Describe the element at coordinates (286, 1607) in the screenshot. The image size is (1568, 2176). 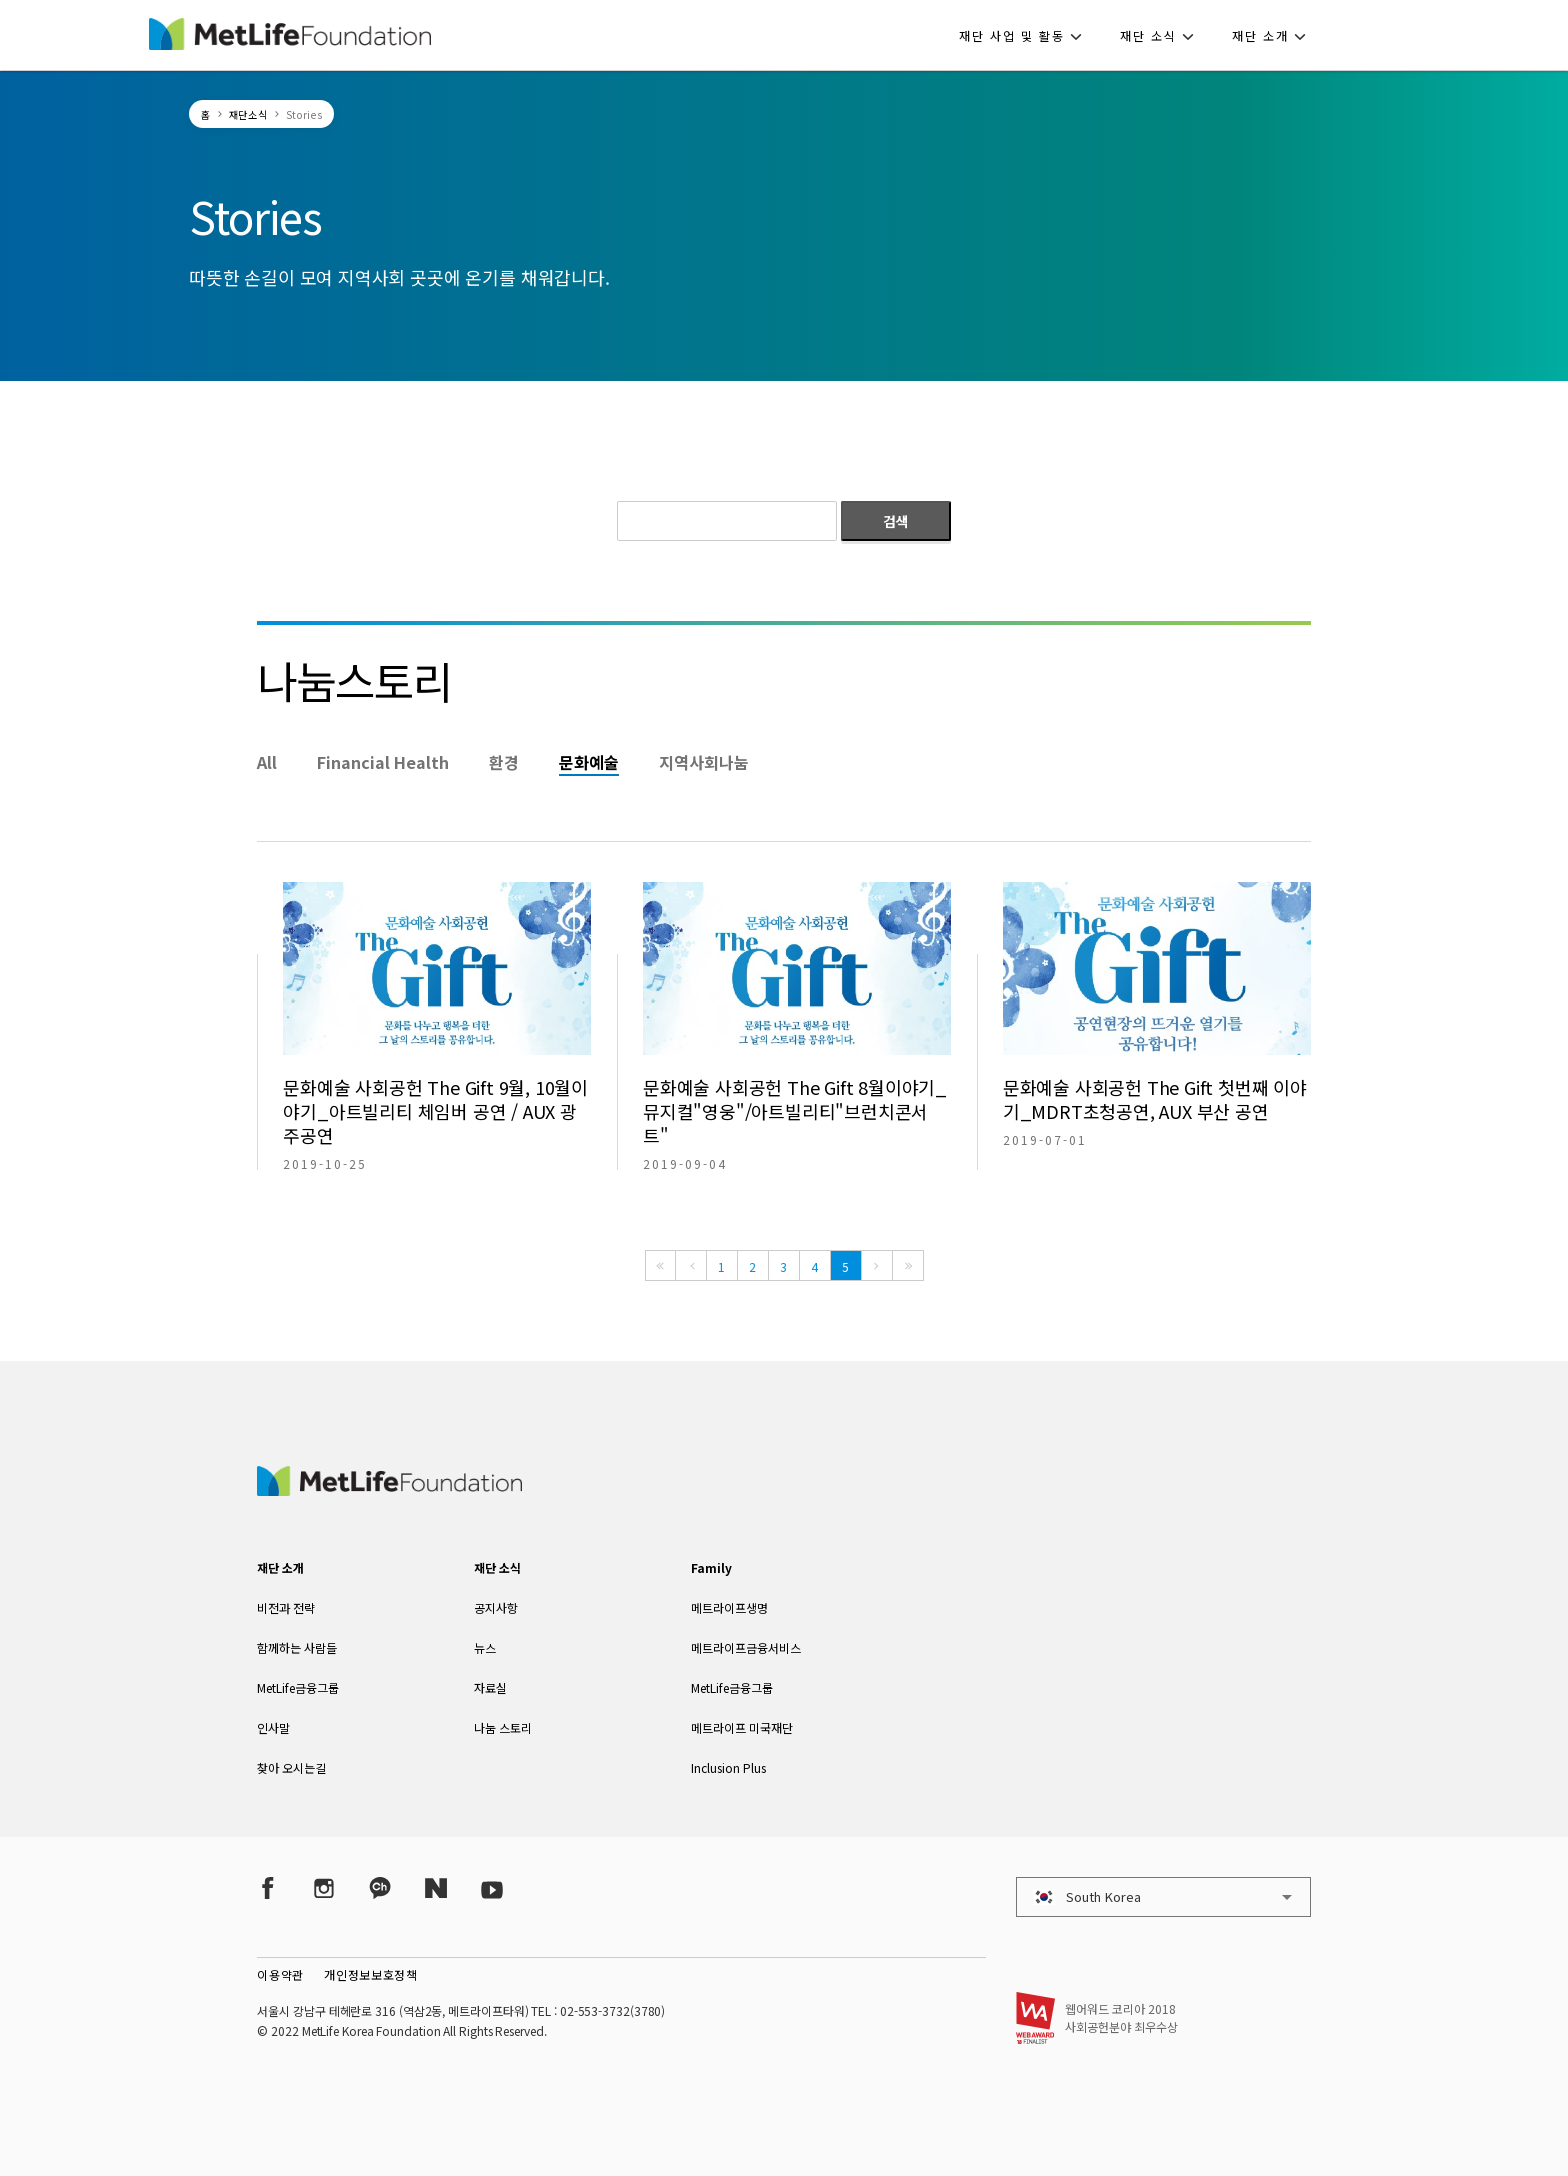
I see `비전과 전략` at that location.